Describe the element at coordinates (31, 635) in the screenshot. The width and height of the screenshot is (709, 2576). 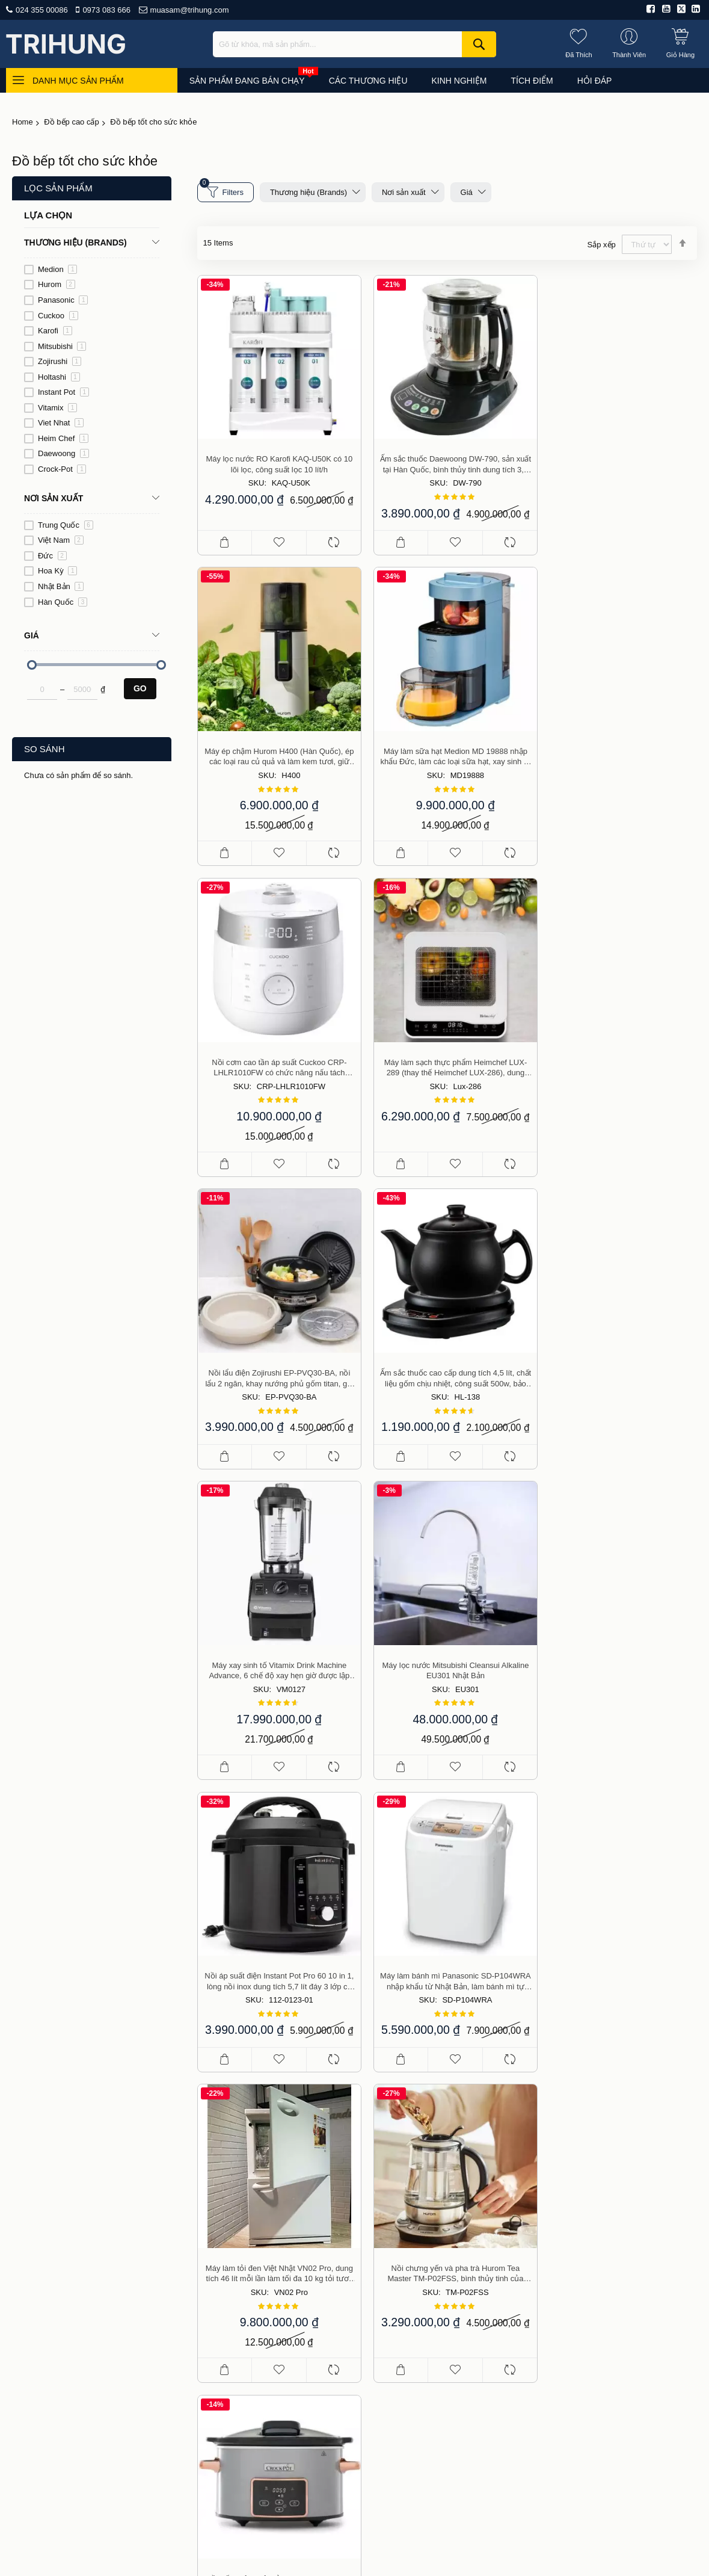
I see `Giá [tab]` at that location.